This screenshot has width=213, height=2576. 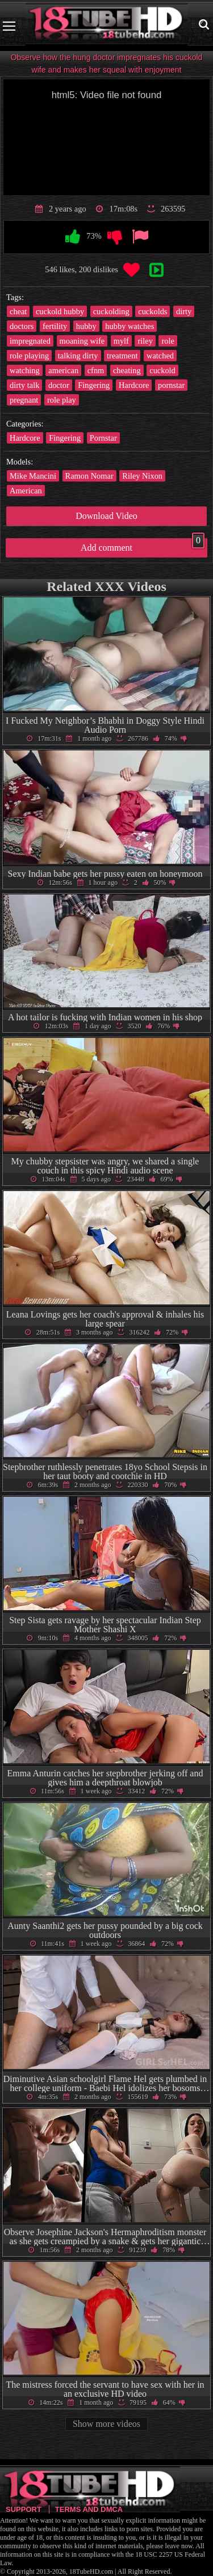 I want to click on talking dirty, so click(x=78, y=355).